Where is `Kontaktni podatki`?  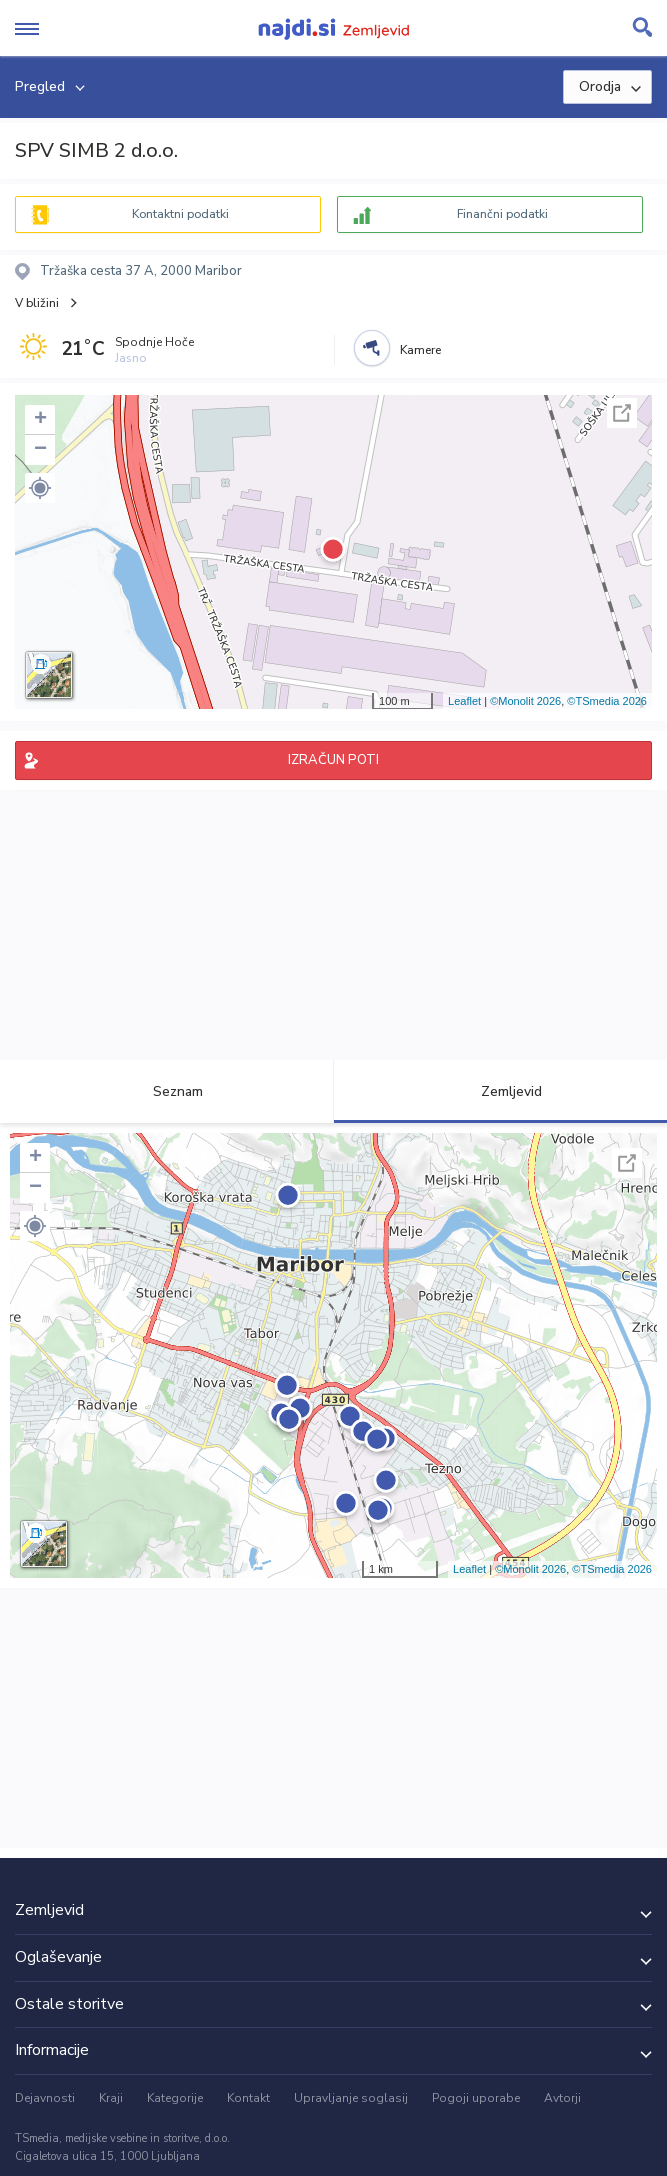
Kontaktni podatki is located at coordinates (180, 214).